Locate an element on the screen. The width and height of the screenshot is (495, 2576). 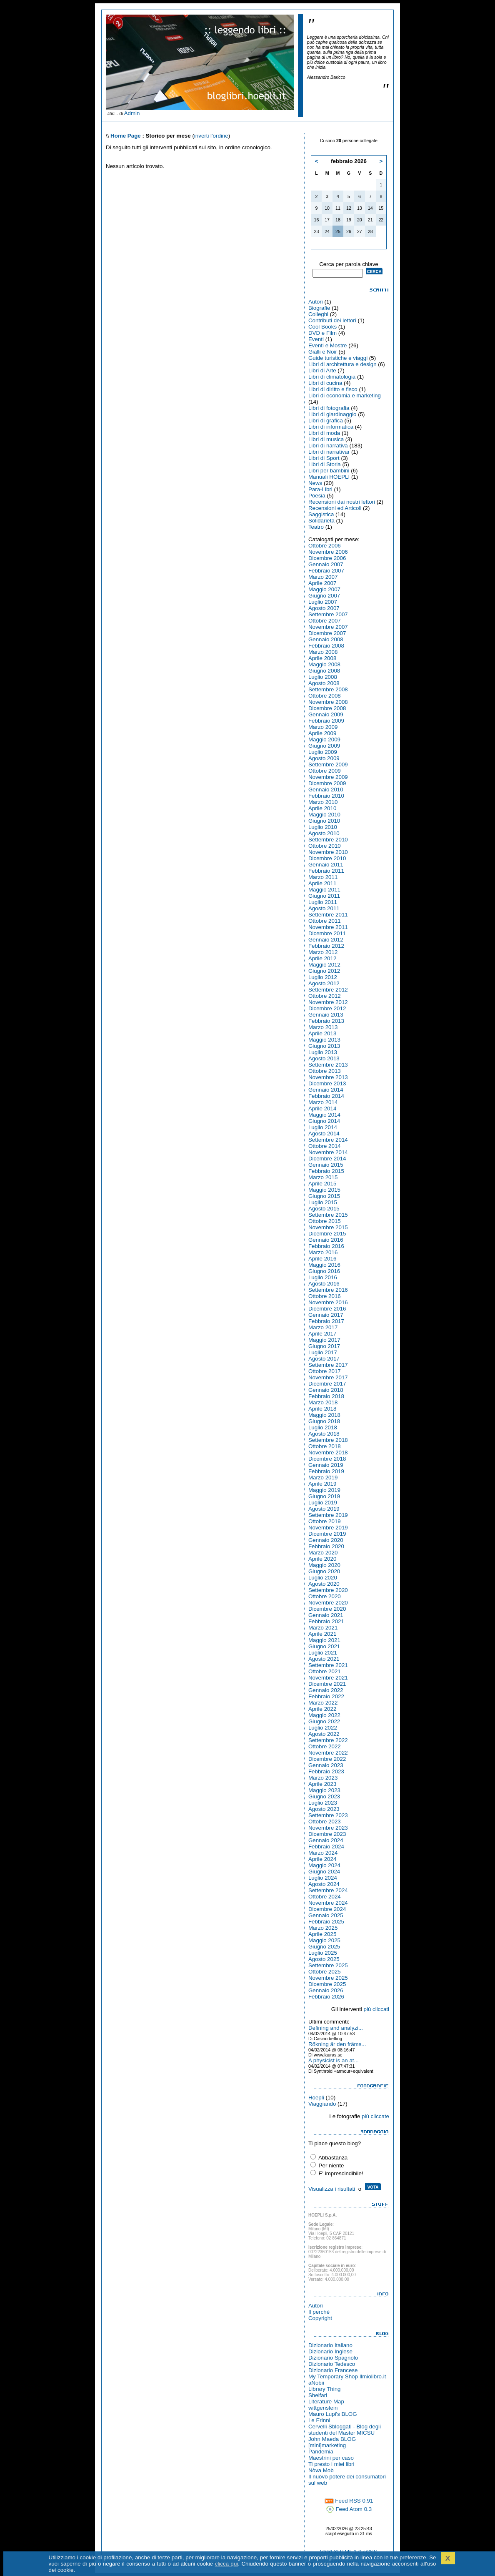
Febbraio 2010 is located at coordinates (326, 796).